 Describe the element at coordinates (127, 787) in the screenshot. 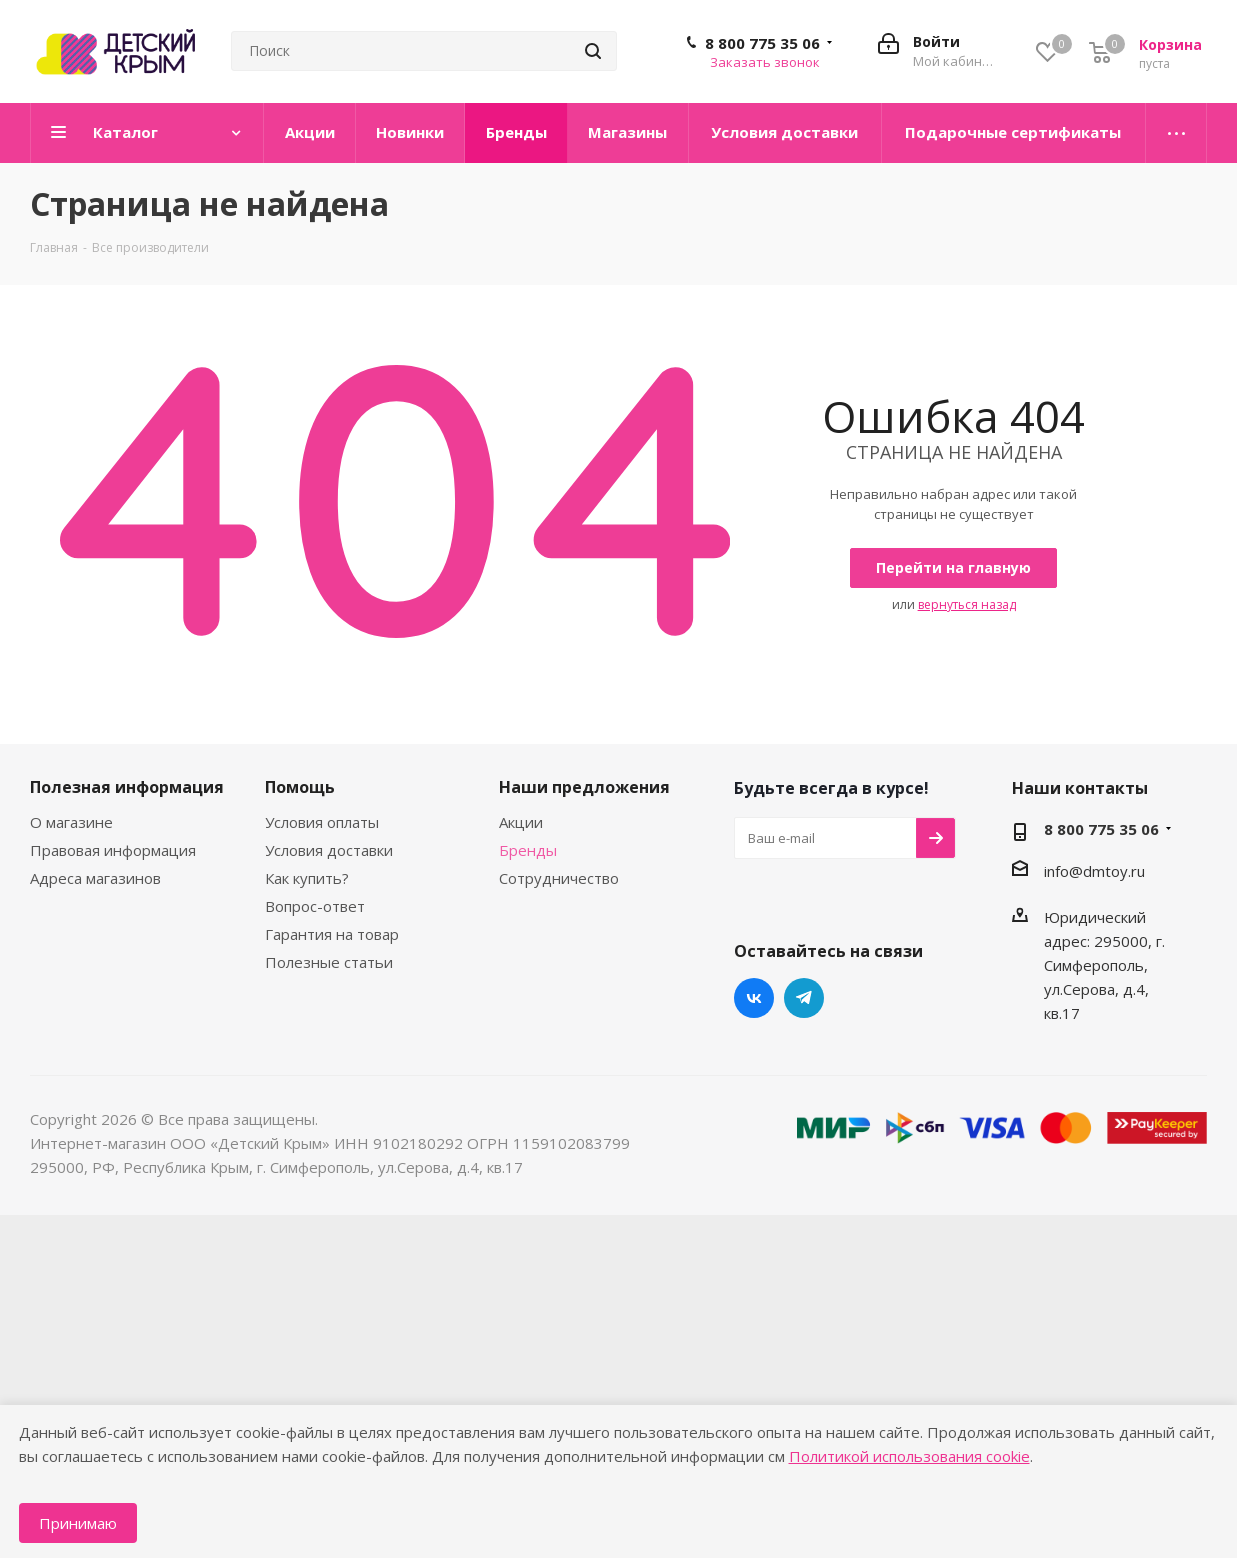

I see `Полезная информация` at that location.